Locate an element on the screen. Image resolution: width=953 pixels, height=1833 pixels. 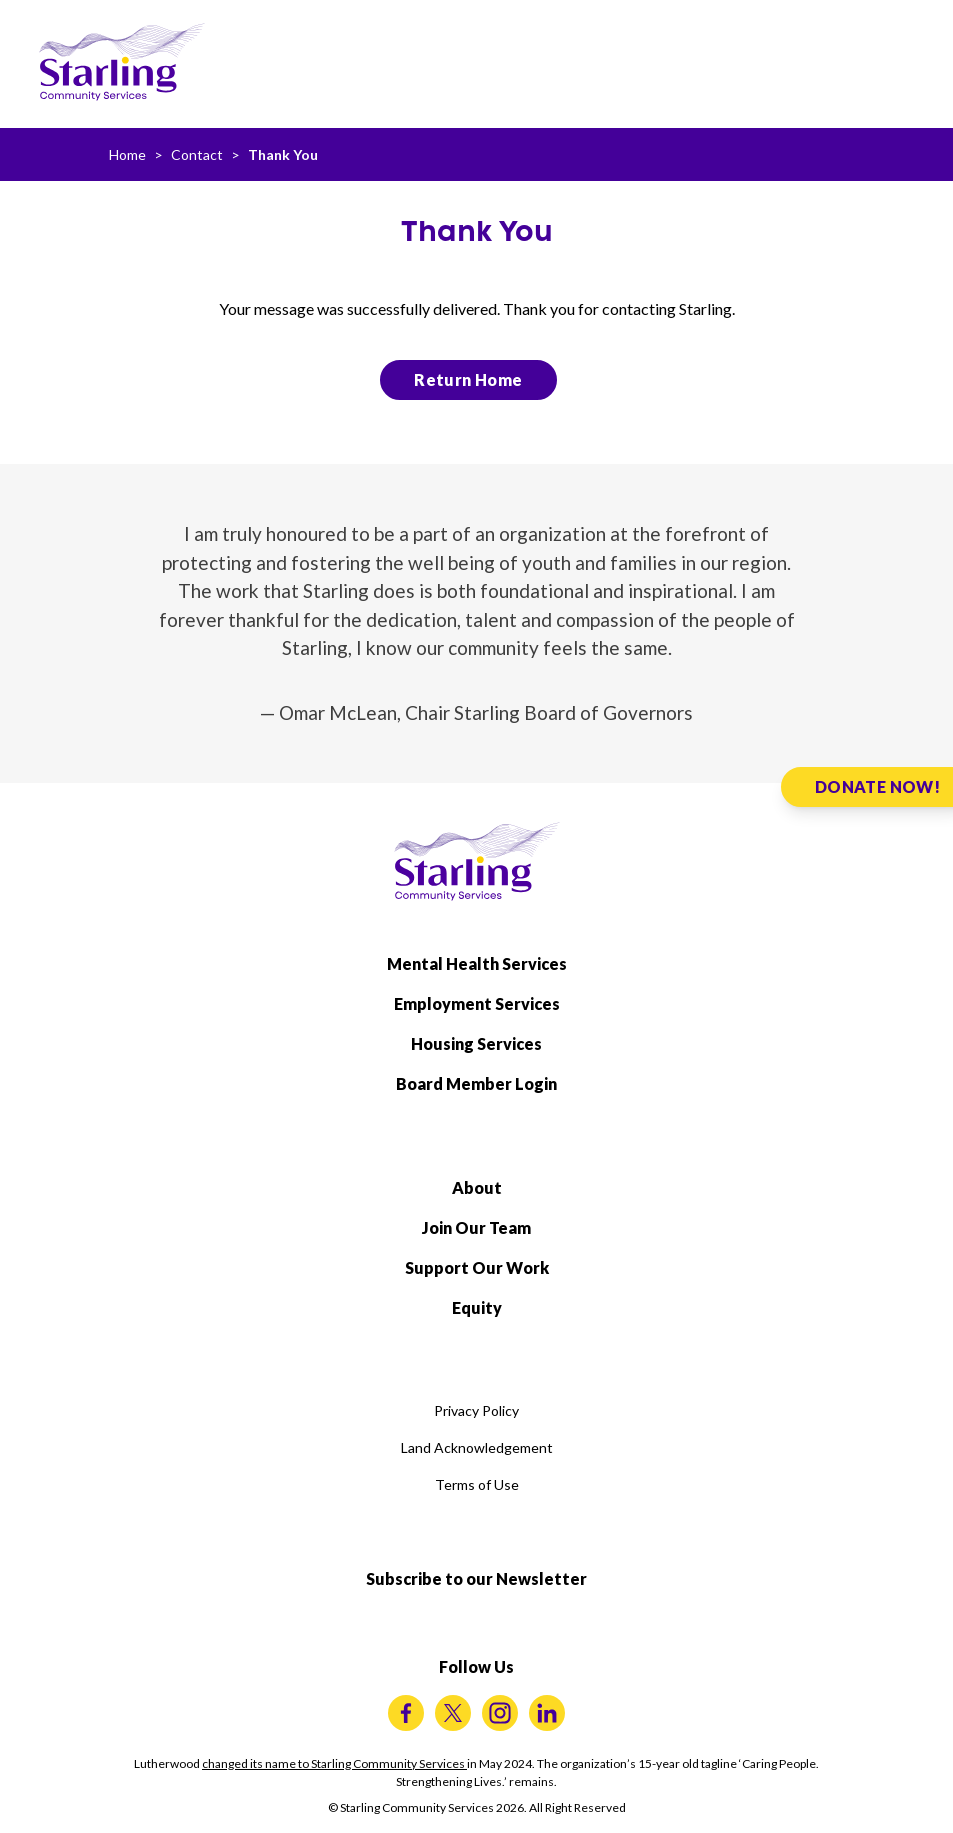
[Starling Community Services Home] is located at coordinates (122, 62).